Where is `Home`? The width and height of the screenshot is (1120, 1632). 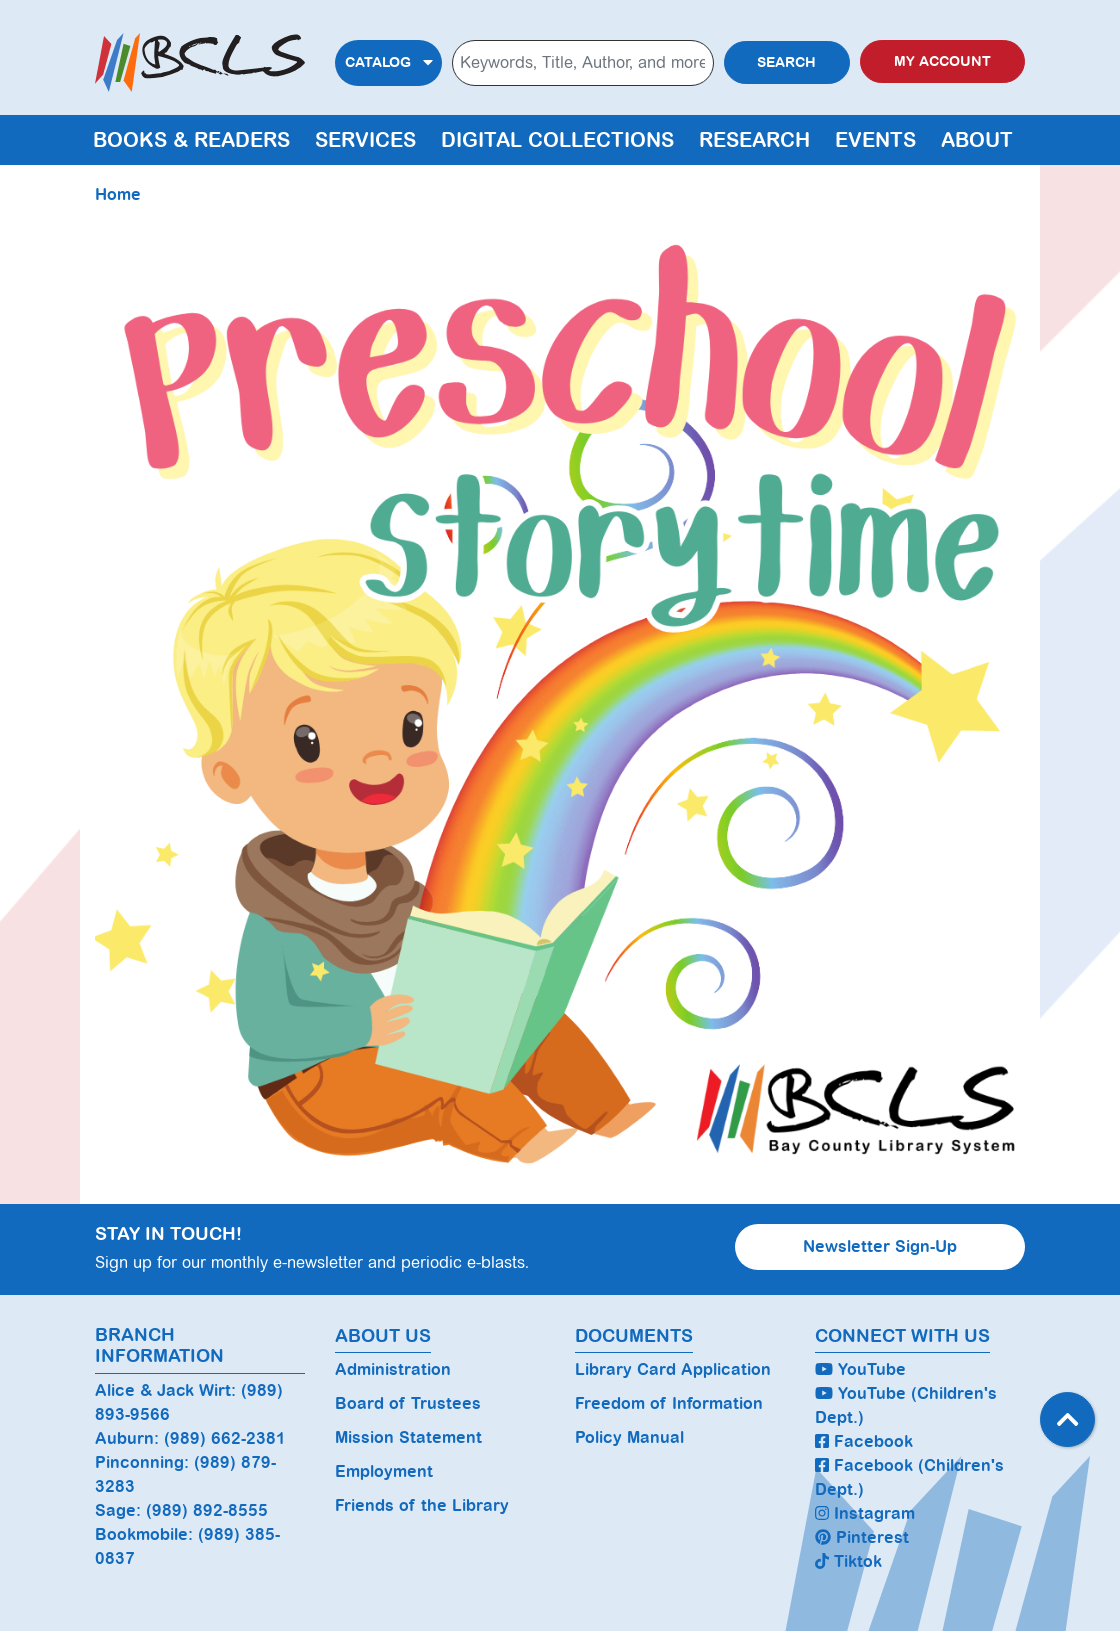
Home is located at coordinates (118, 194).